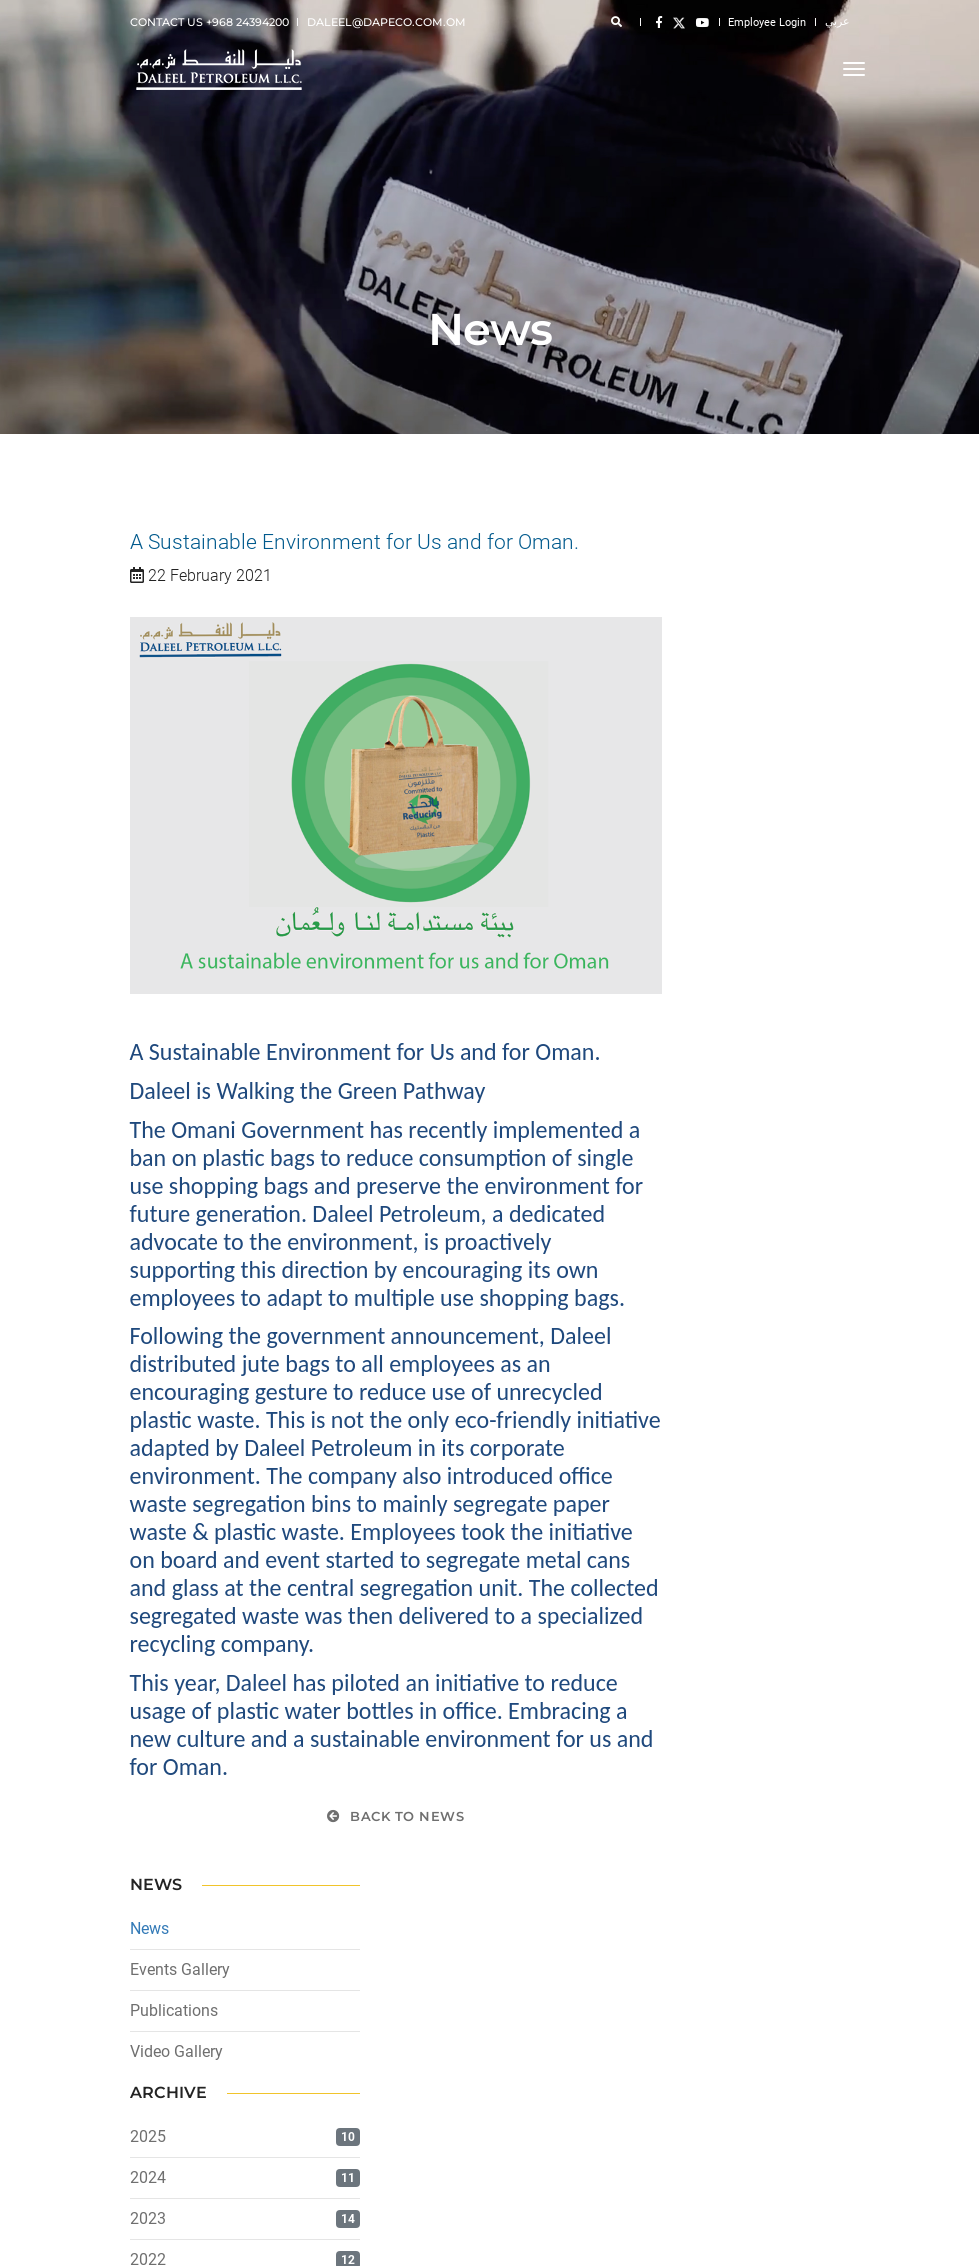  Describe the element at coordinates (833, 2236) in the screenshot. I see `icoms` at that location.